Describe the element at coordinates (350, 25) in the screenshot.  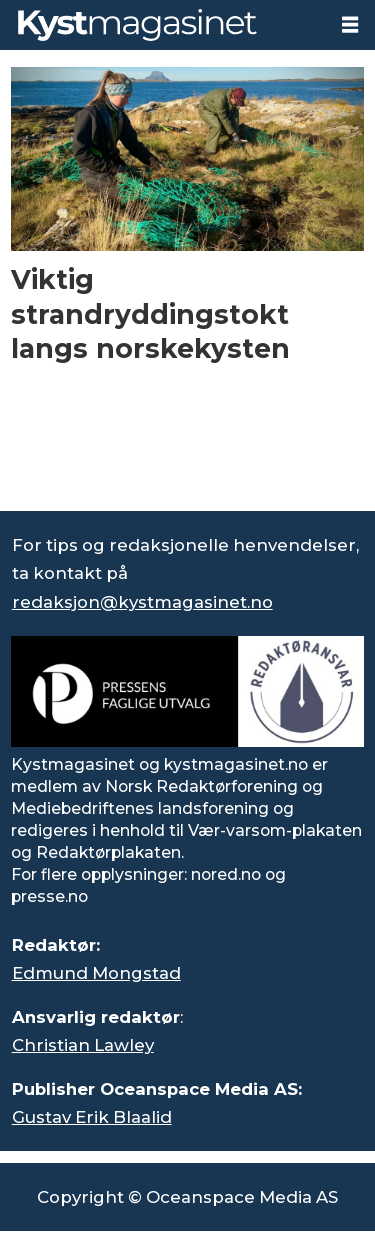
I see `[Åpne meny]` at that location.